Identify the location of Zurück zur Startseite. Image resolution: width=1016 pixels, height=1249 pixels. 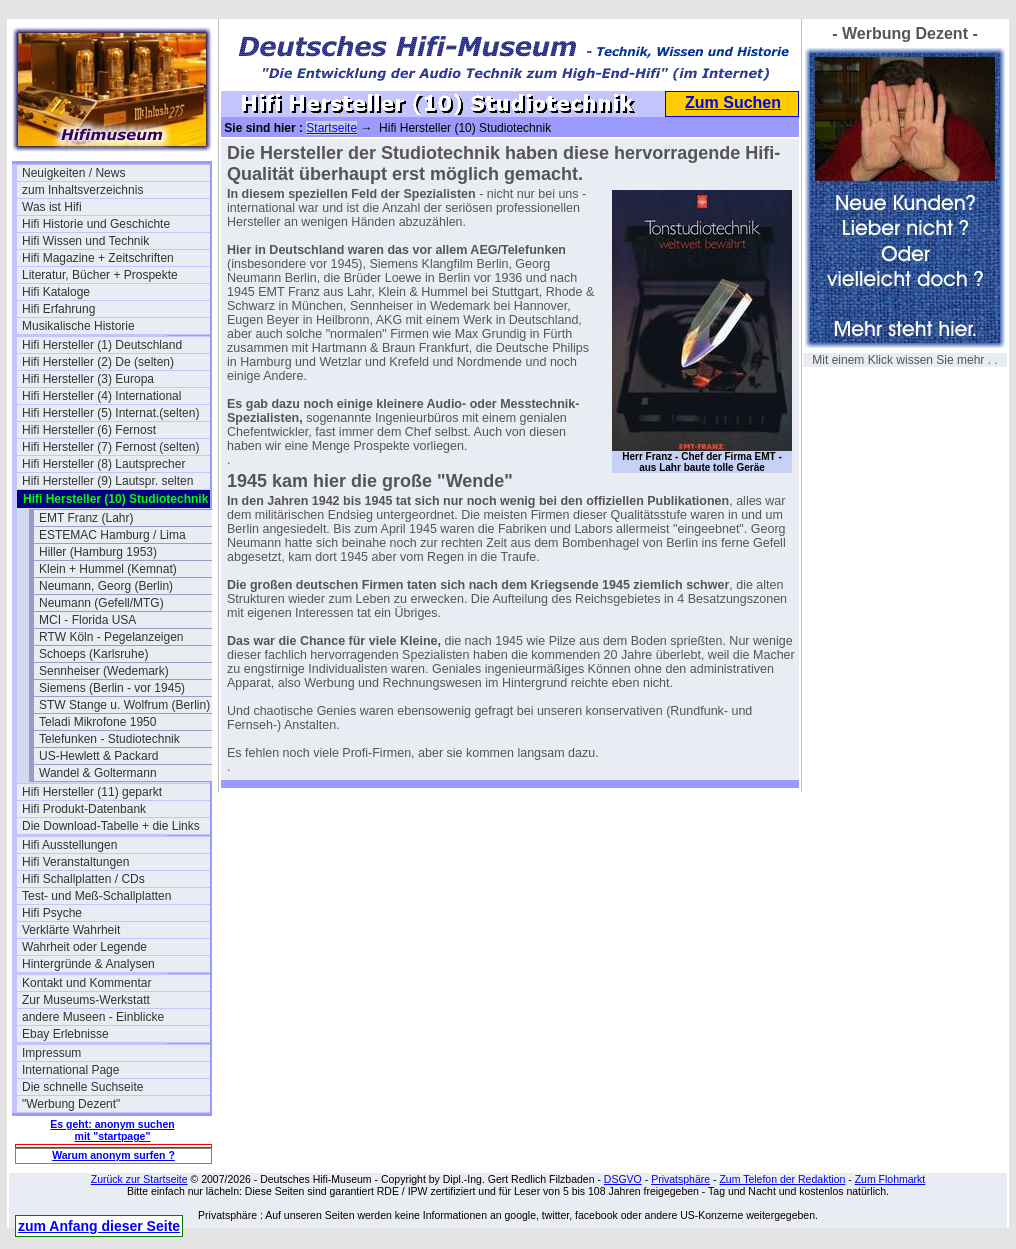
(139, 1179).